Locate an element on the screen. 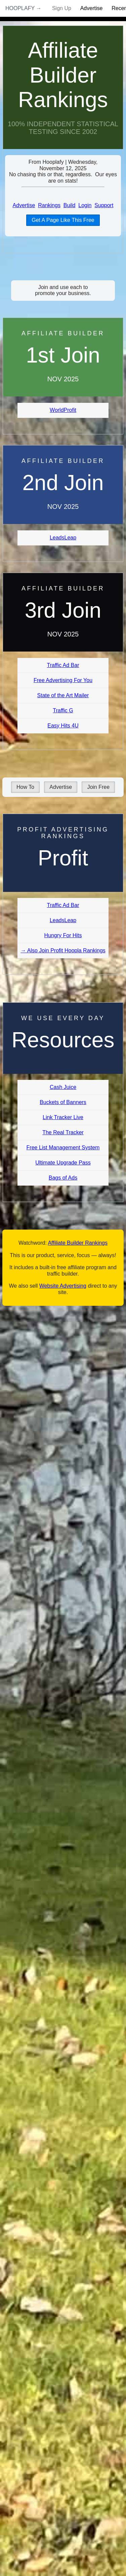 The height and width of the screenshot is (2576, 126). Traffic G is located at coordinates (63, 710).